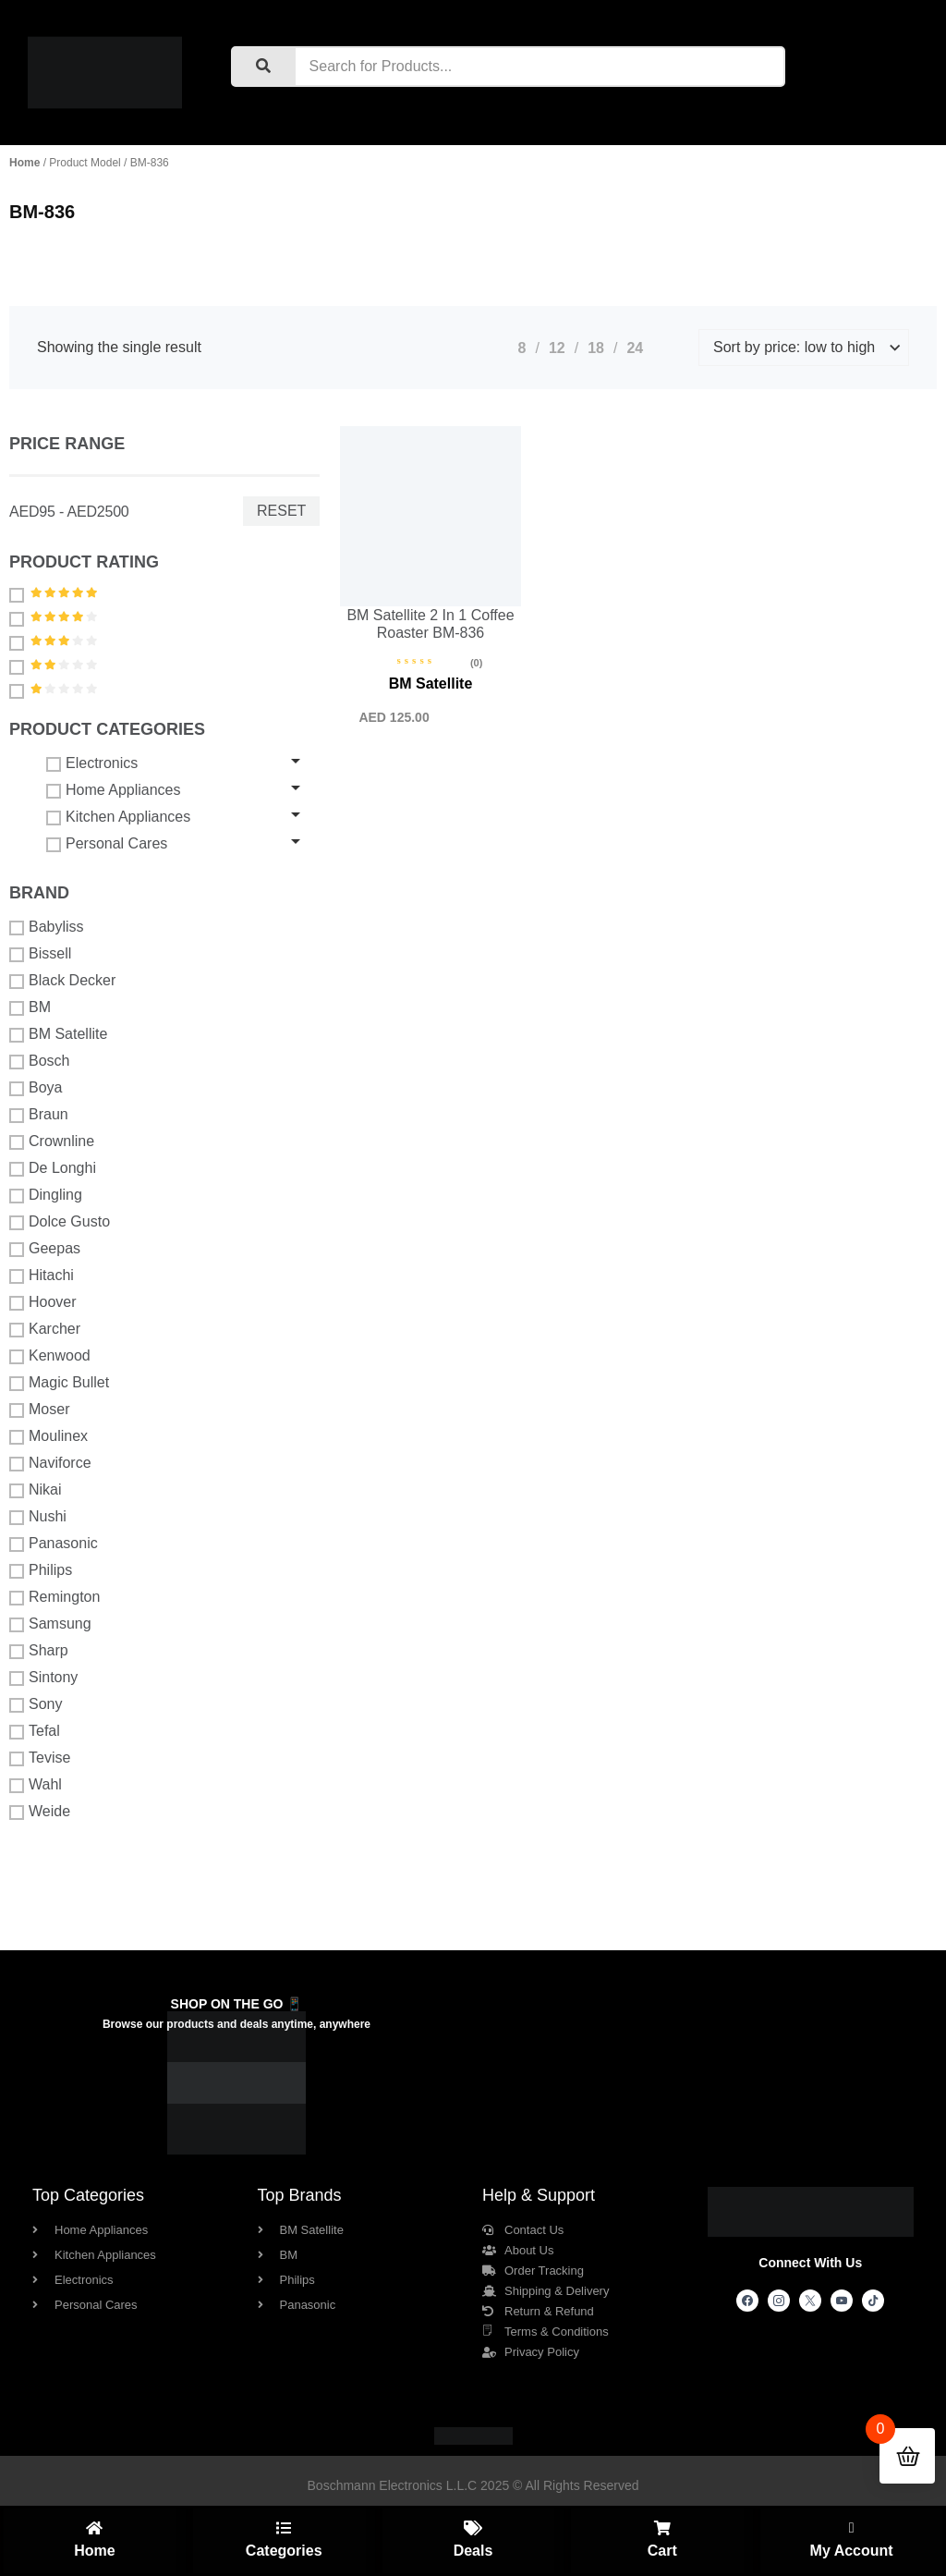 This screenshot has height=2576, width=946. I want to click on Nushi, so click(38, 1516).